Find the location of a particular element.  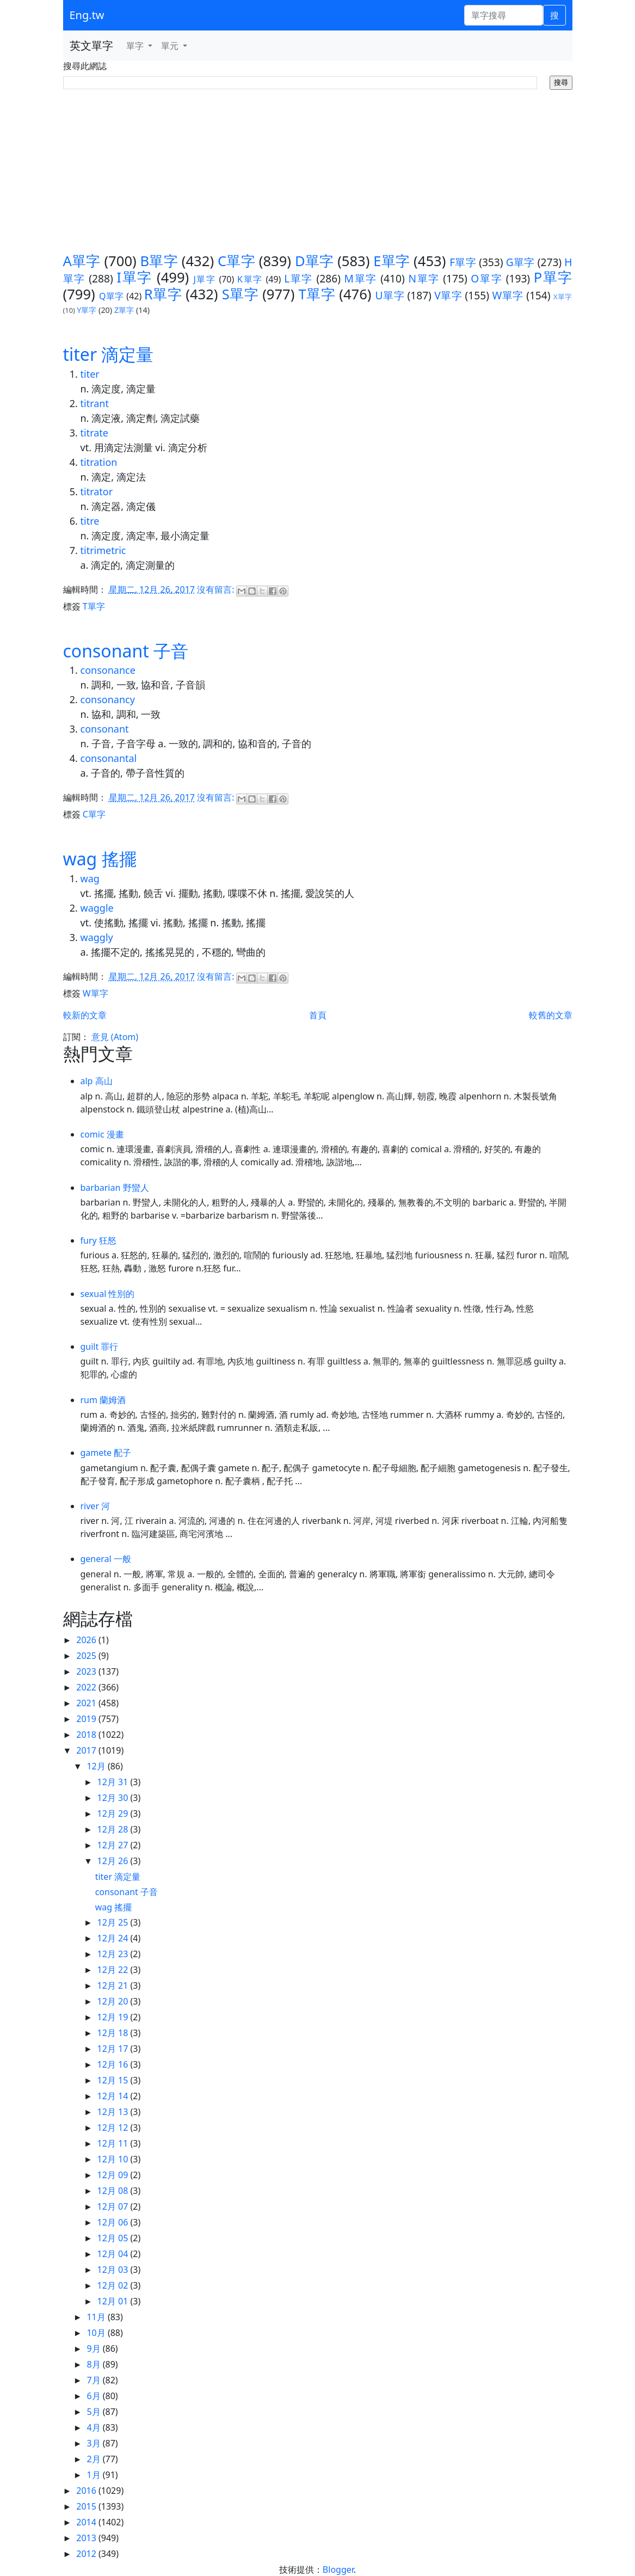

2019 is located at coordinates (87, 1719).